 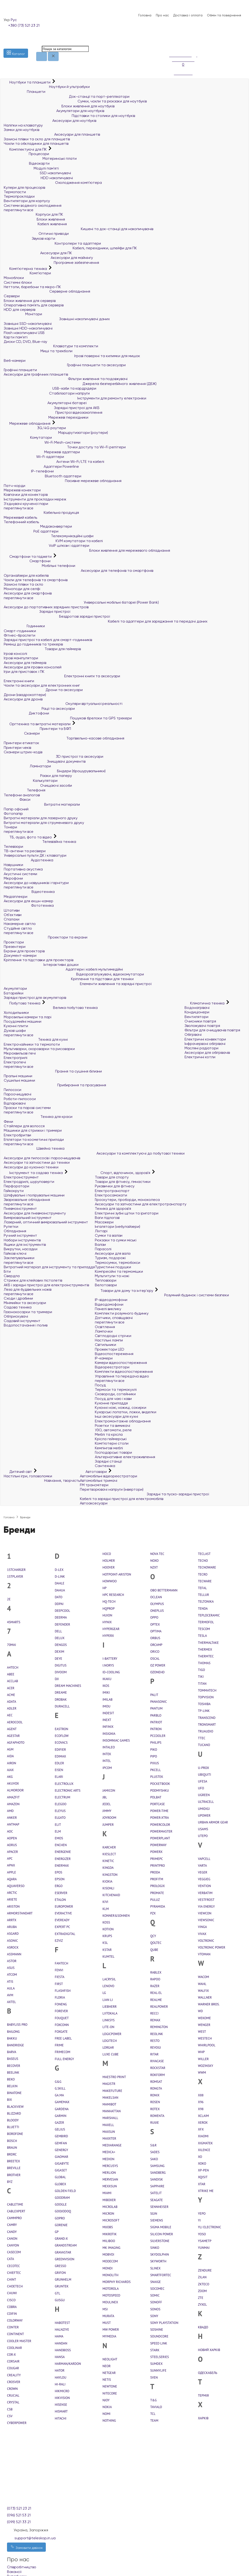 I want to click on Гайкові ключі, so click(x=15, y=1253).